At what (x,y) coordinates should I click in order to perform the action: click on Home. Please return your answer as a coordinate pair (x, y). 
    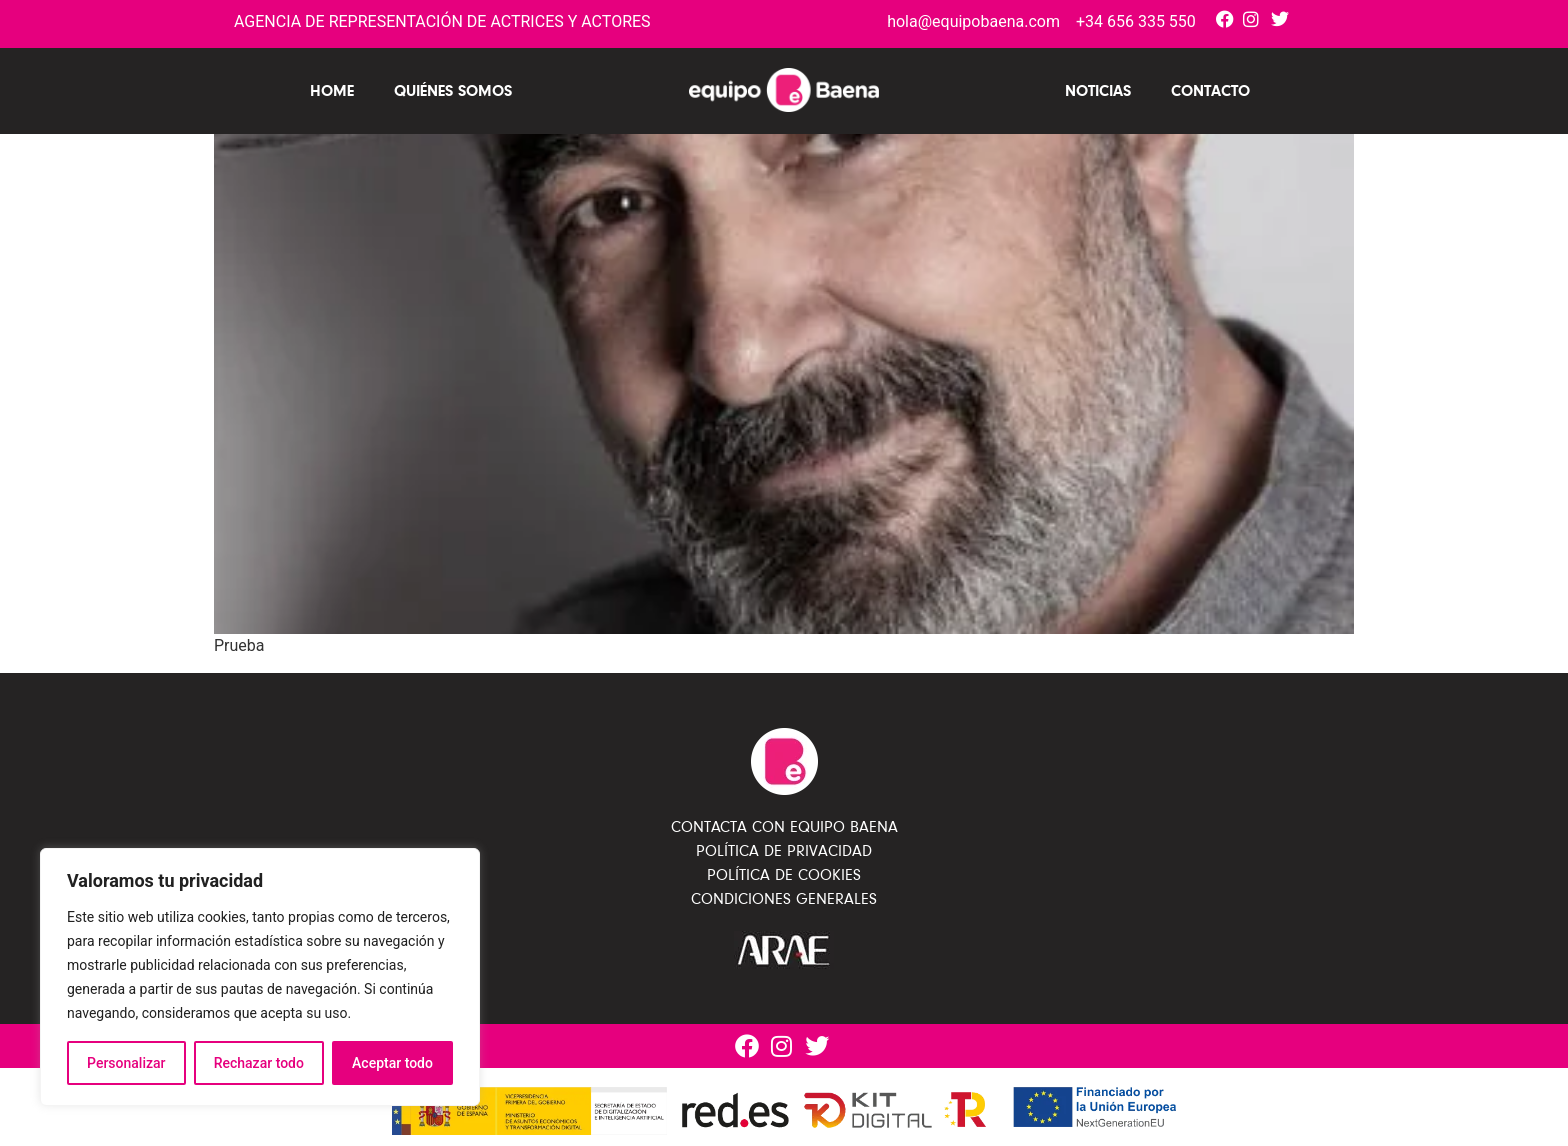
    Looking at the image, I should click on (332, 90).